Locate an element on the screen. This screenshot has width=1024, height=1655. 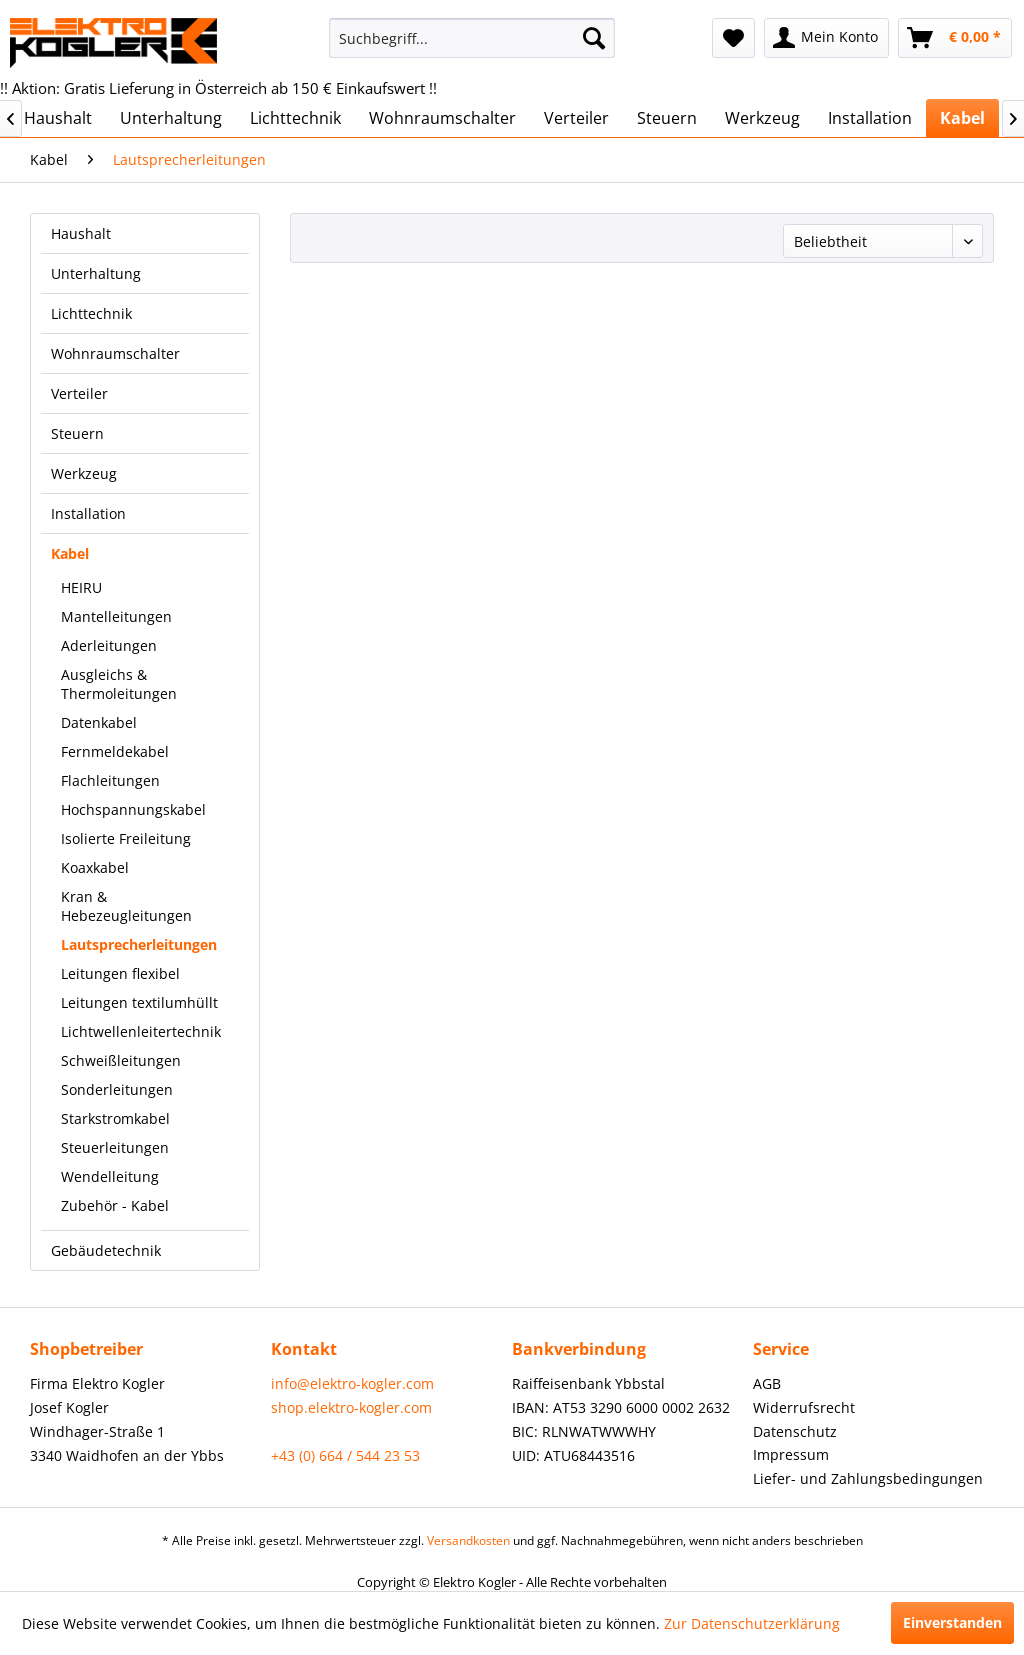
[Warenkorb] is located at coordinates (955, 38).